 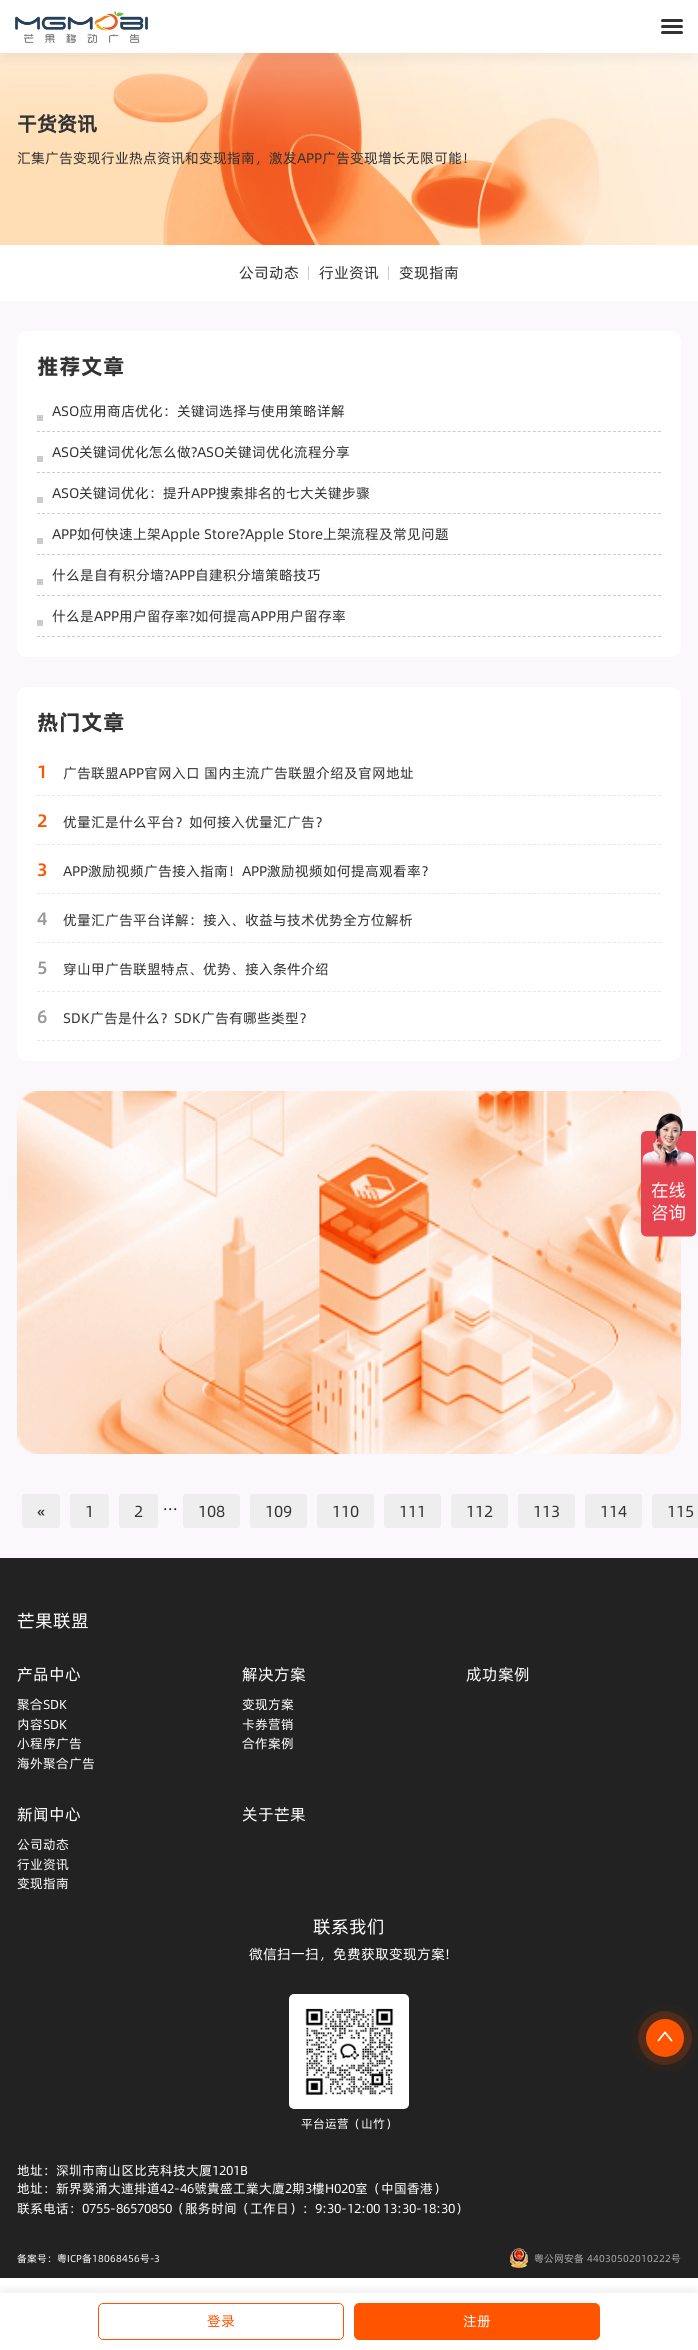 I want to click on 卡券营销, so click(x=268, y=1724).